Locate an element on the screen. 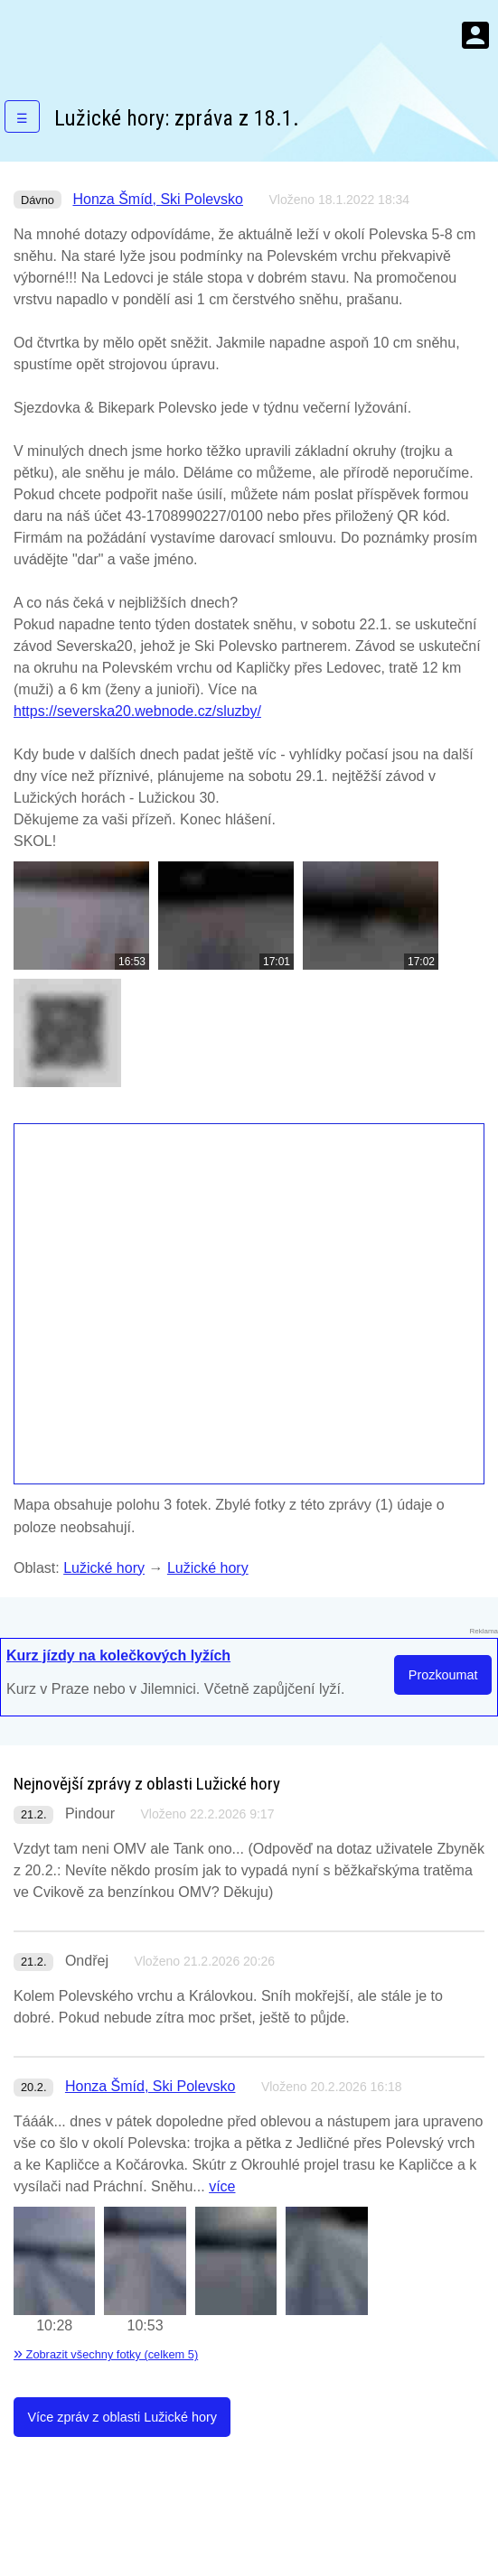 This screenshot has width=498, height=2576. Menu is located at coordinates (475, 35).